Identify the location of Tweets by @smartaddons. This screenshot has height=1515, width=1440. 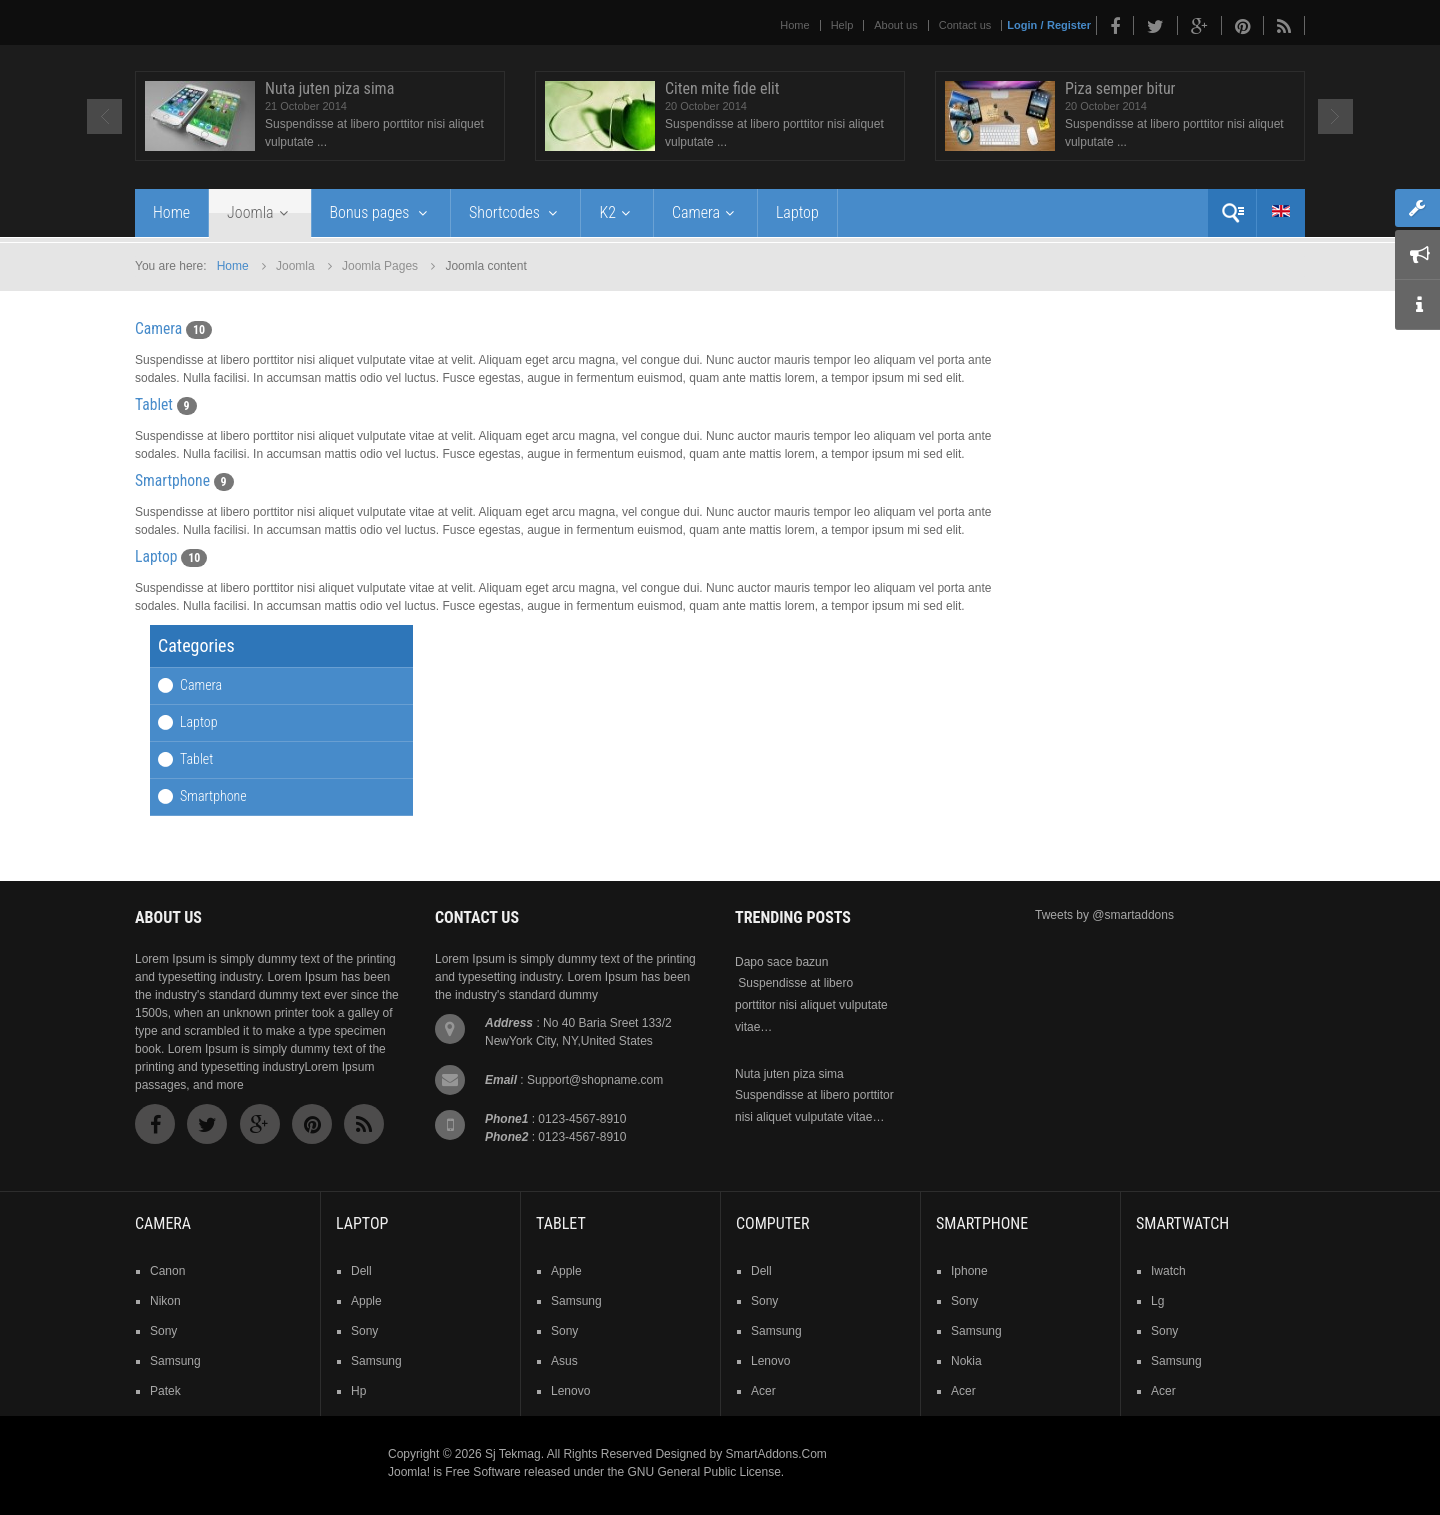
(1104, 915).